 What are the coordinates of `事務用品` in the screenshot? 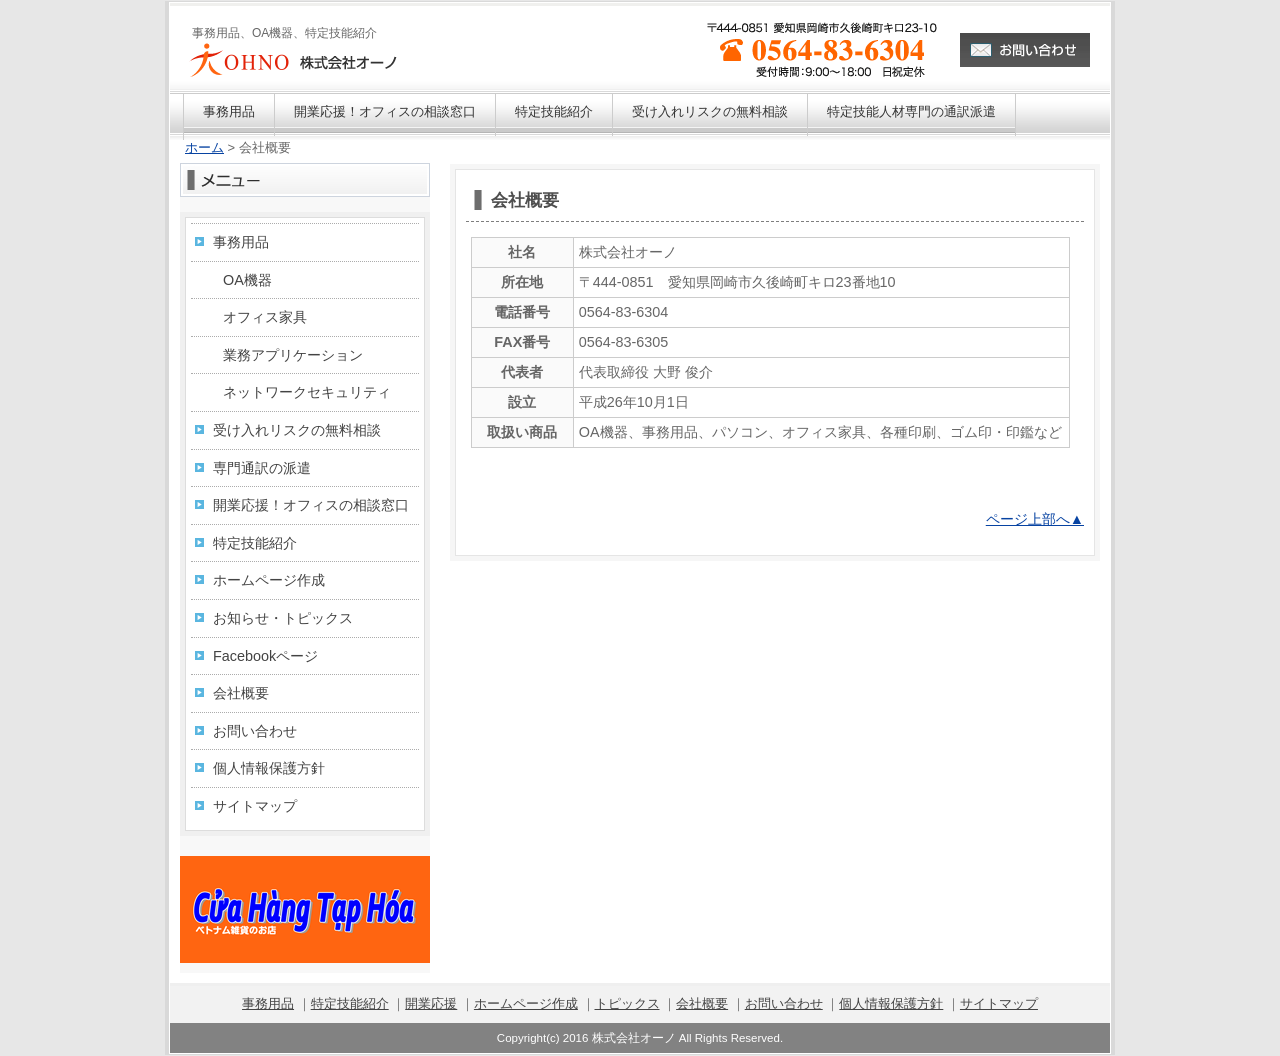 It's located at (229, 111).